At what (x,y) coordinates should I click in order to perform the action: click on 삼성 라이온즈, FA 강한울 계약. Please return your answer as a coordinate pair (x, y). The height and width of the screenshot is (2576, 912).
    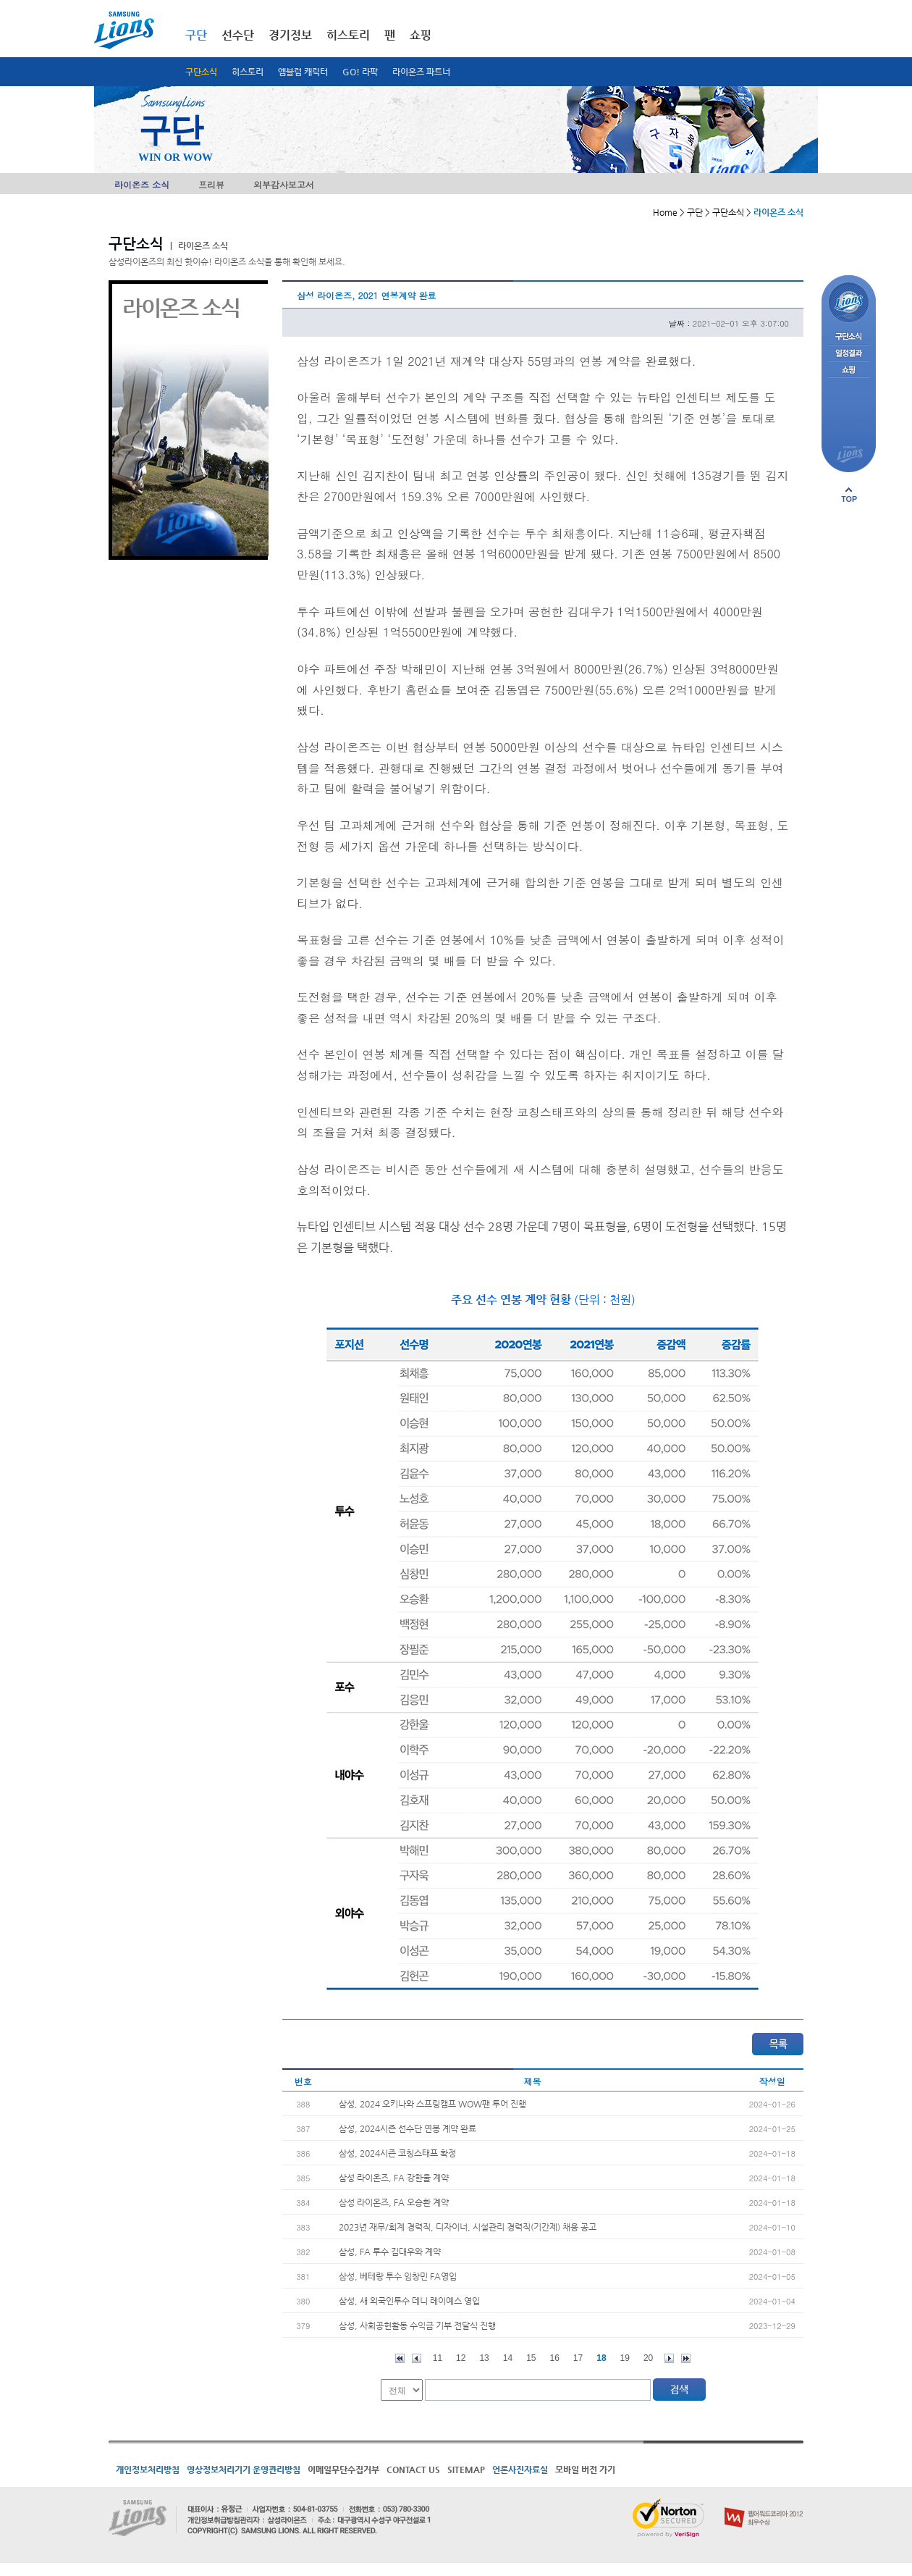
    Looking at the image, I should click on (394, 2178).